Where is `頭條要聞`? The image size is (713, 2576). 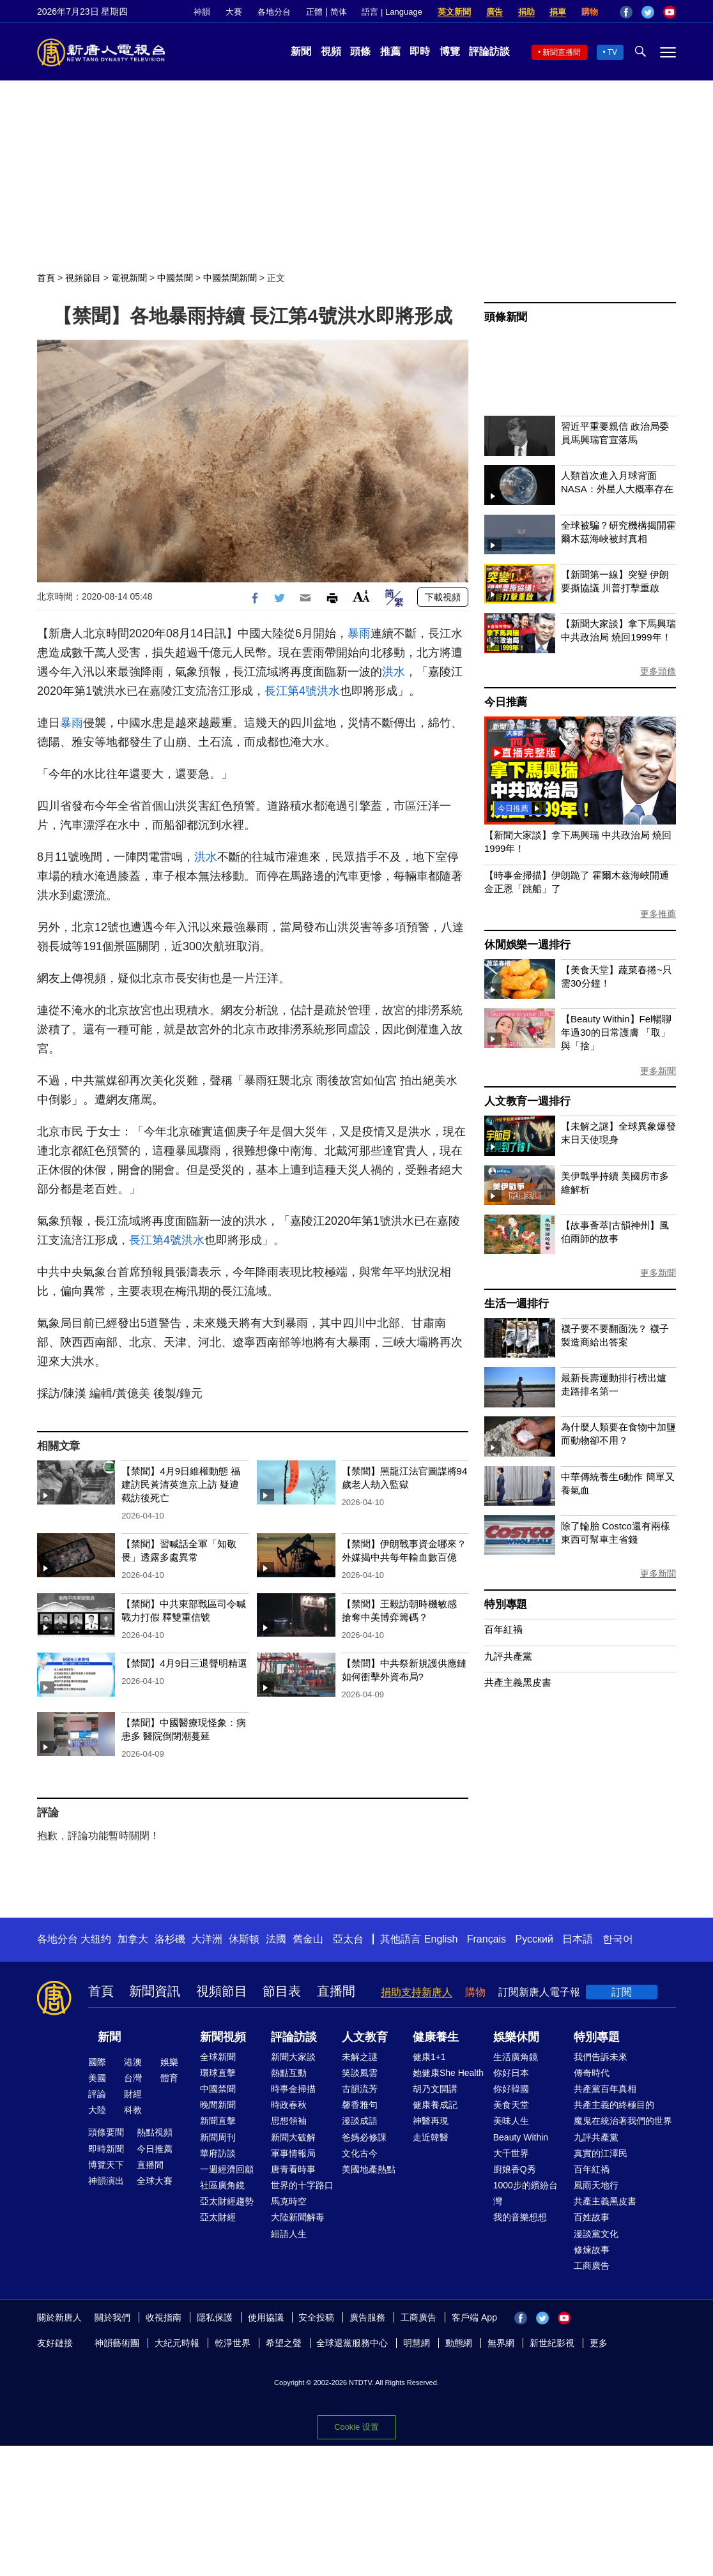 頭條要聞 is located at coordinates (106, 2132).